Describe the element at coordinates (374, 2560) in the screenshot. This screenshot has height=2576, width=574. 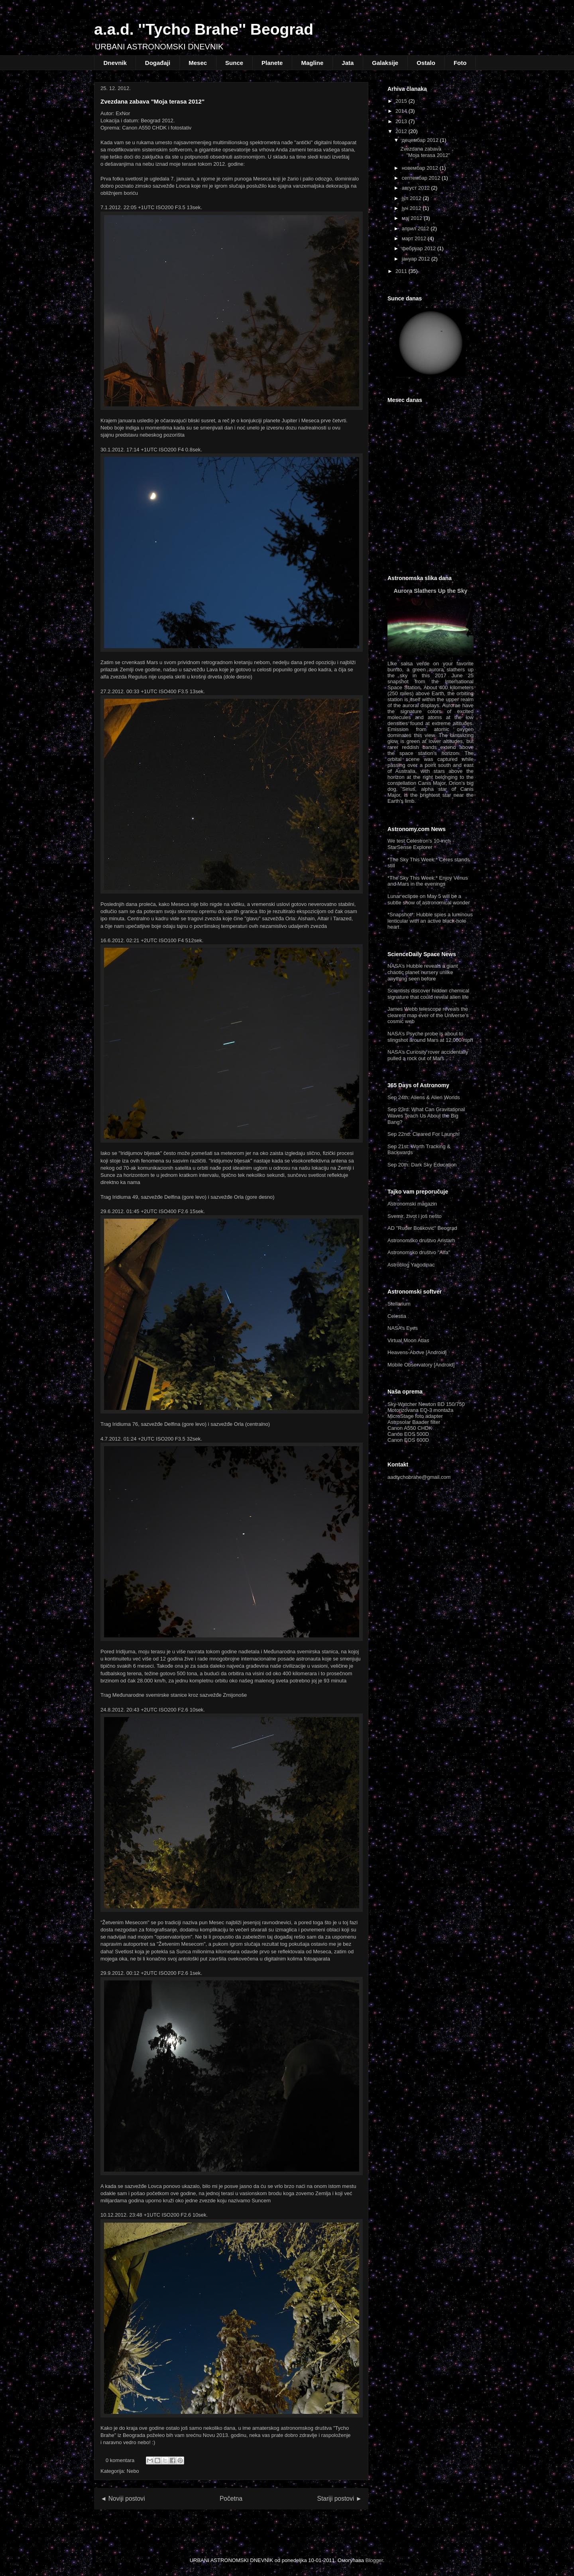
I see `Blogger` at that location.